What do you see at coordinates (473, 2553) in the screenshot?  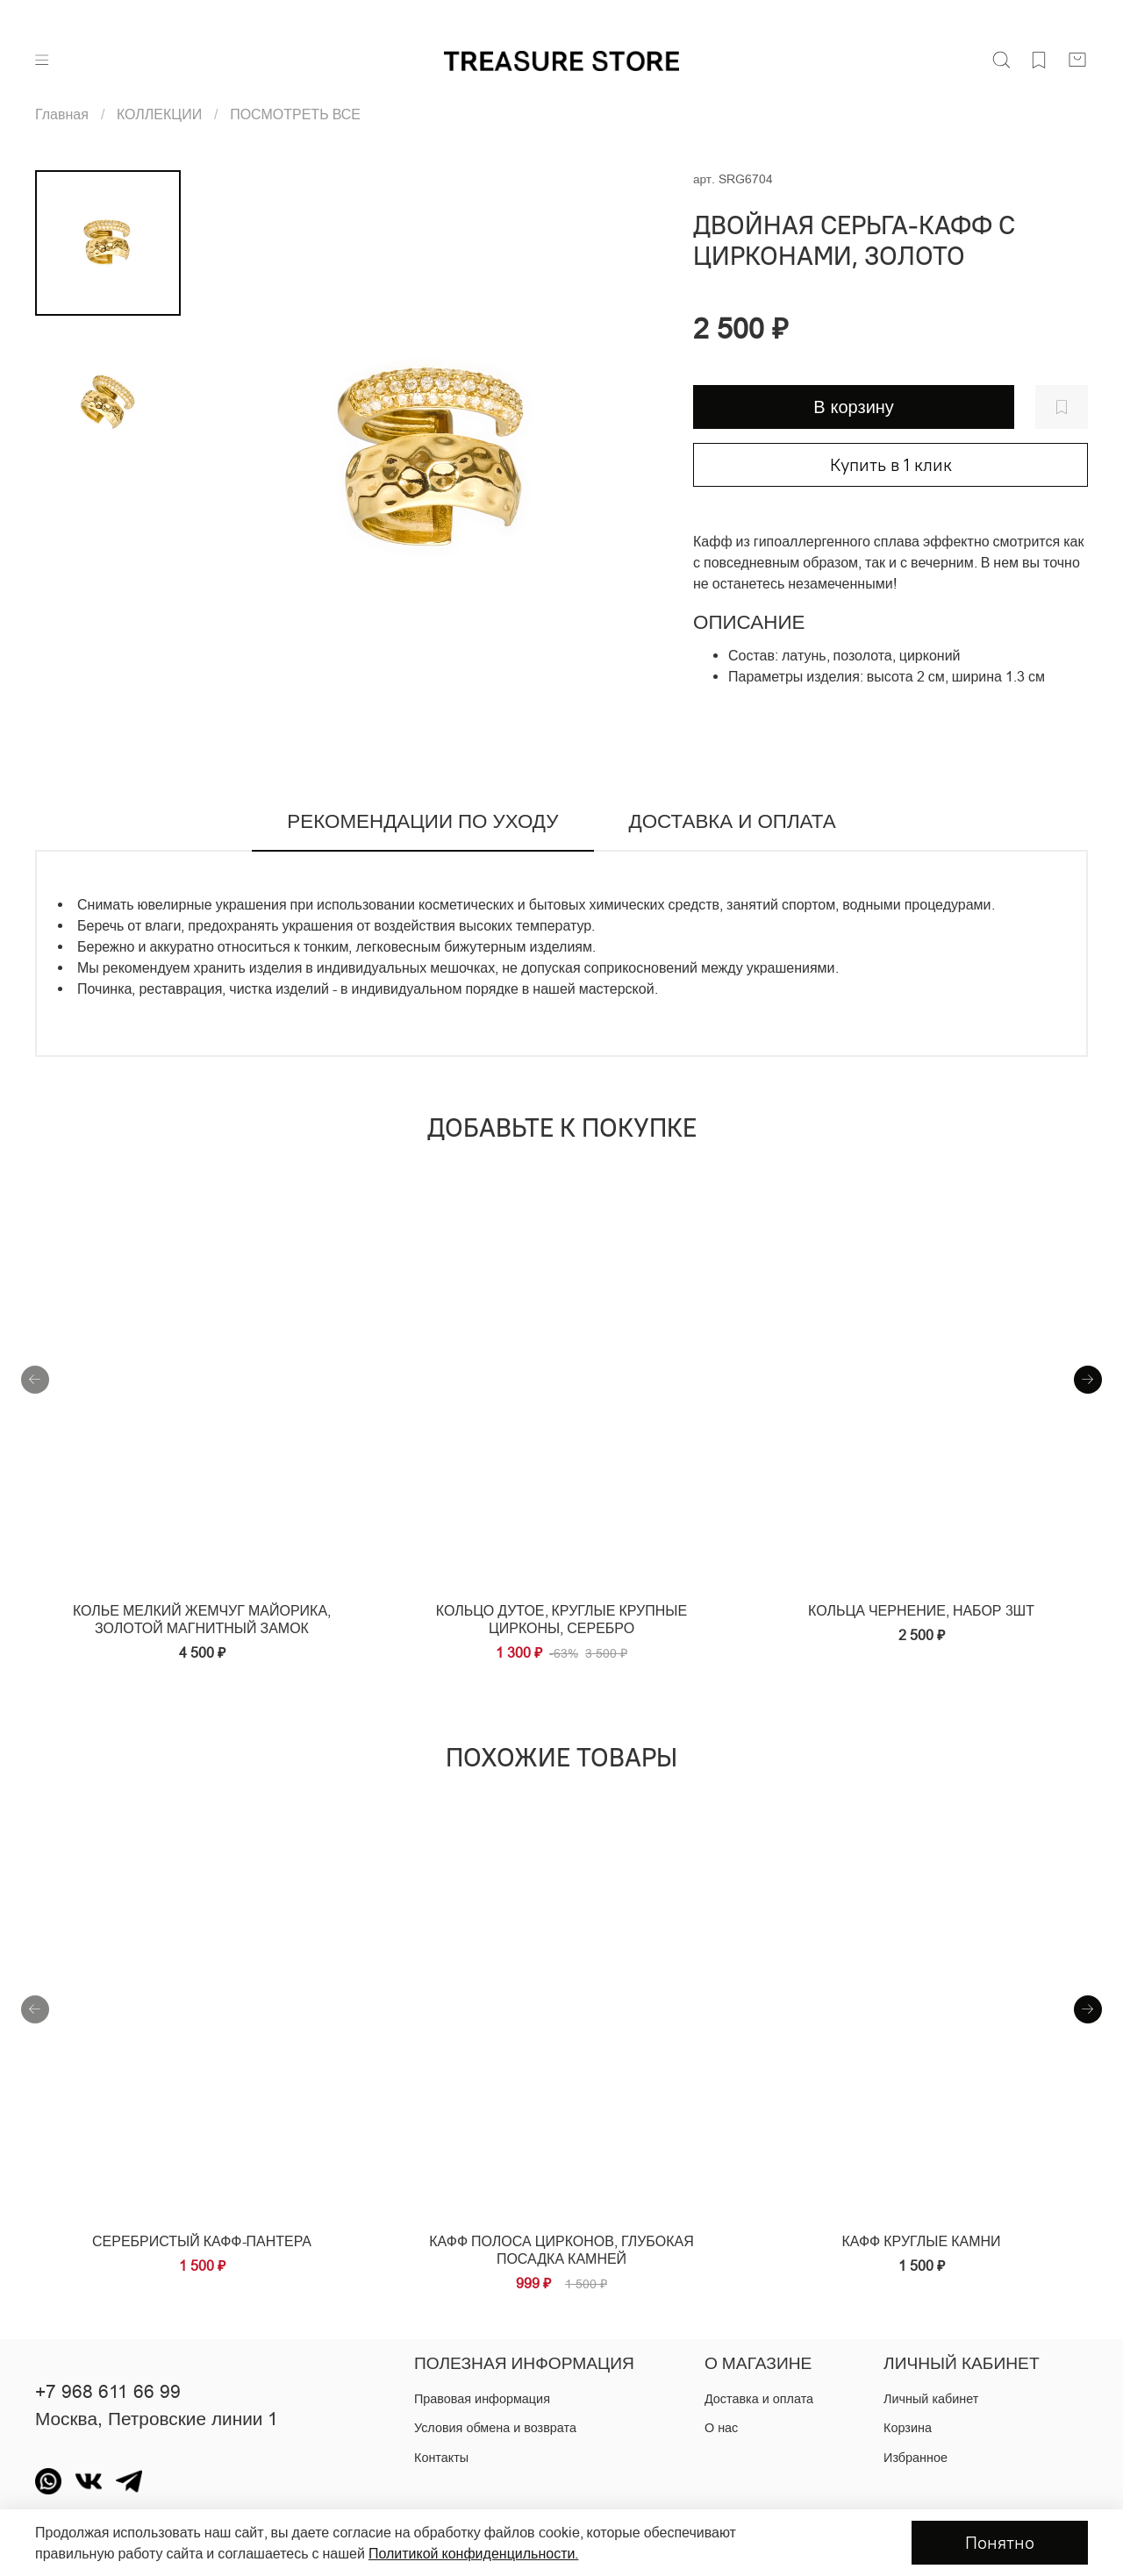 I see `Политикой конфиденцильности.` at bounding box center [473, 2553].